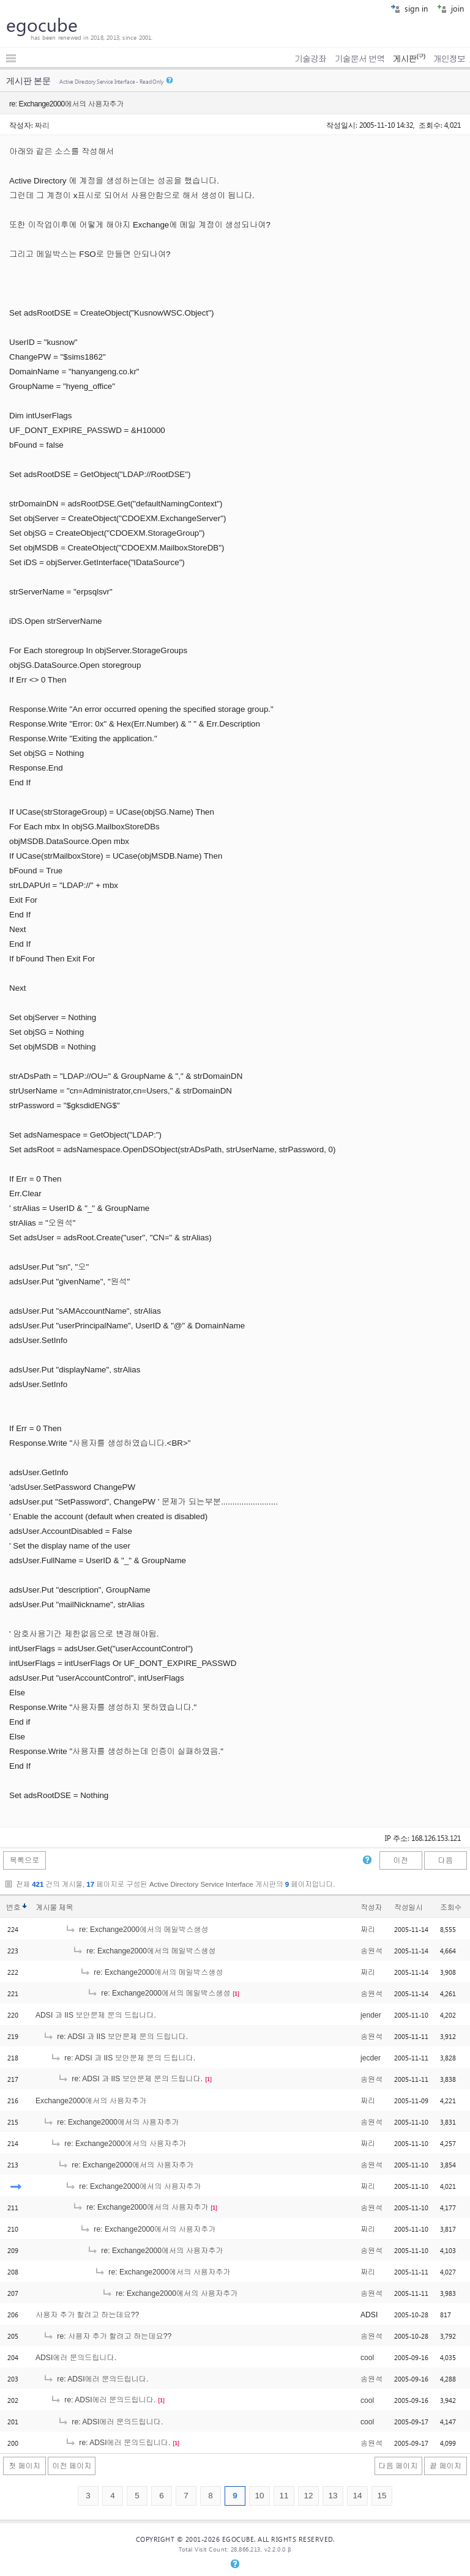 This screenshot has height=2576, width=470. I want to click on 짜리, so click(42, 125).